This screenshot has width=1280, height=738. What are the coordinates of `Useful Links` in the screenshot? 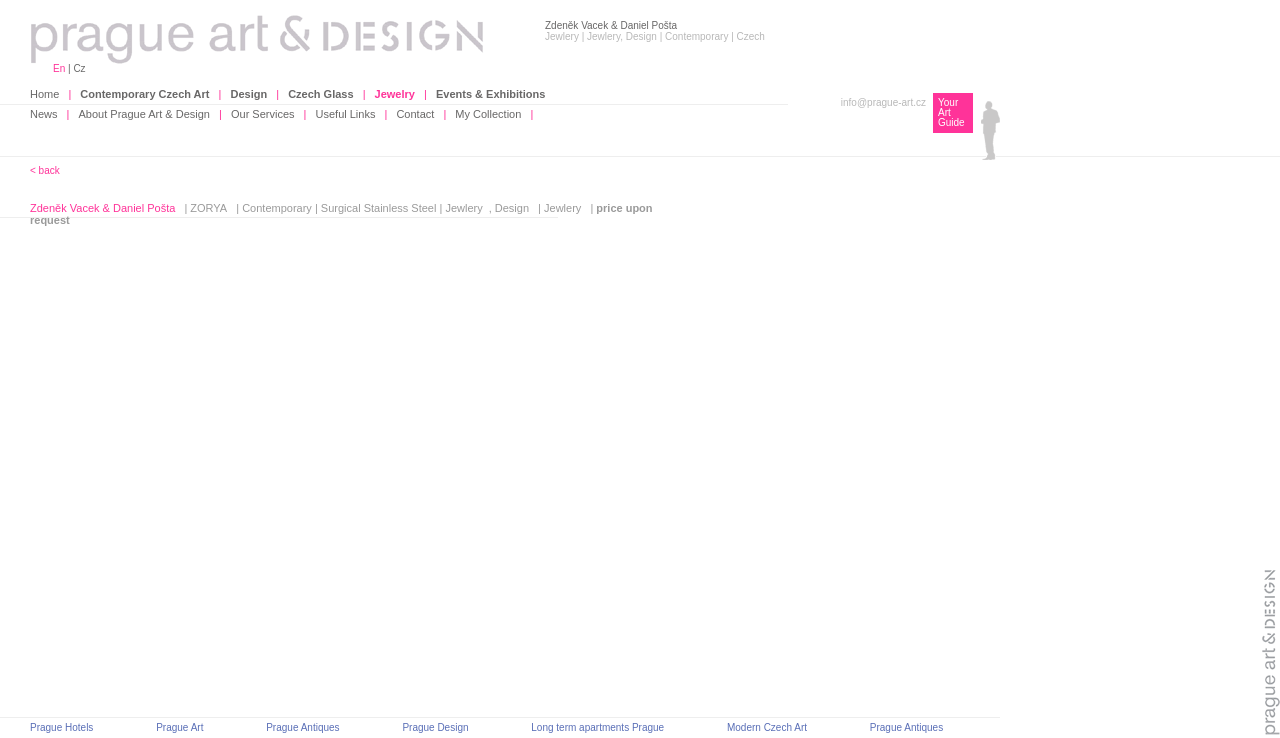 It's located at (346, 114).